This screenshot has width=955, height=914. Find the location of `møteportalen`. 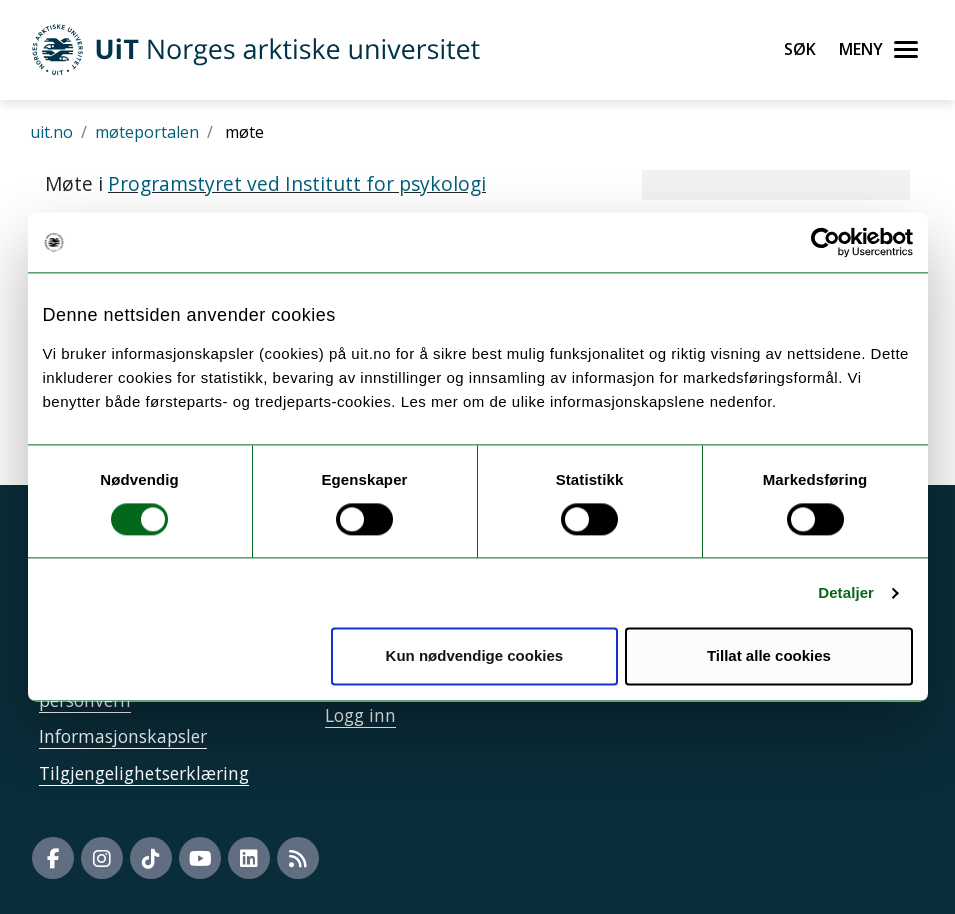

møteportalen is located at coordinates (147, 132).